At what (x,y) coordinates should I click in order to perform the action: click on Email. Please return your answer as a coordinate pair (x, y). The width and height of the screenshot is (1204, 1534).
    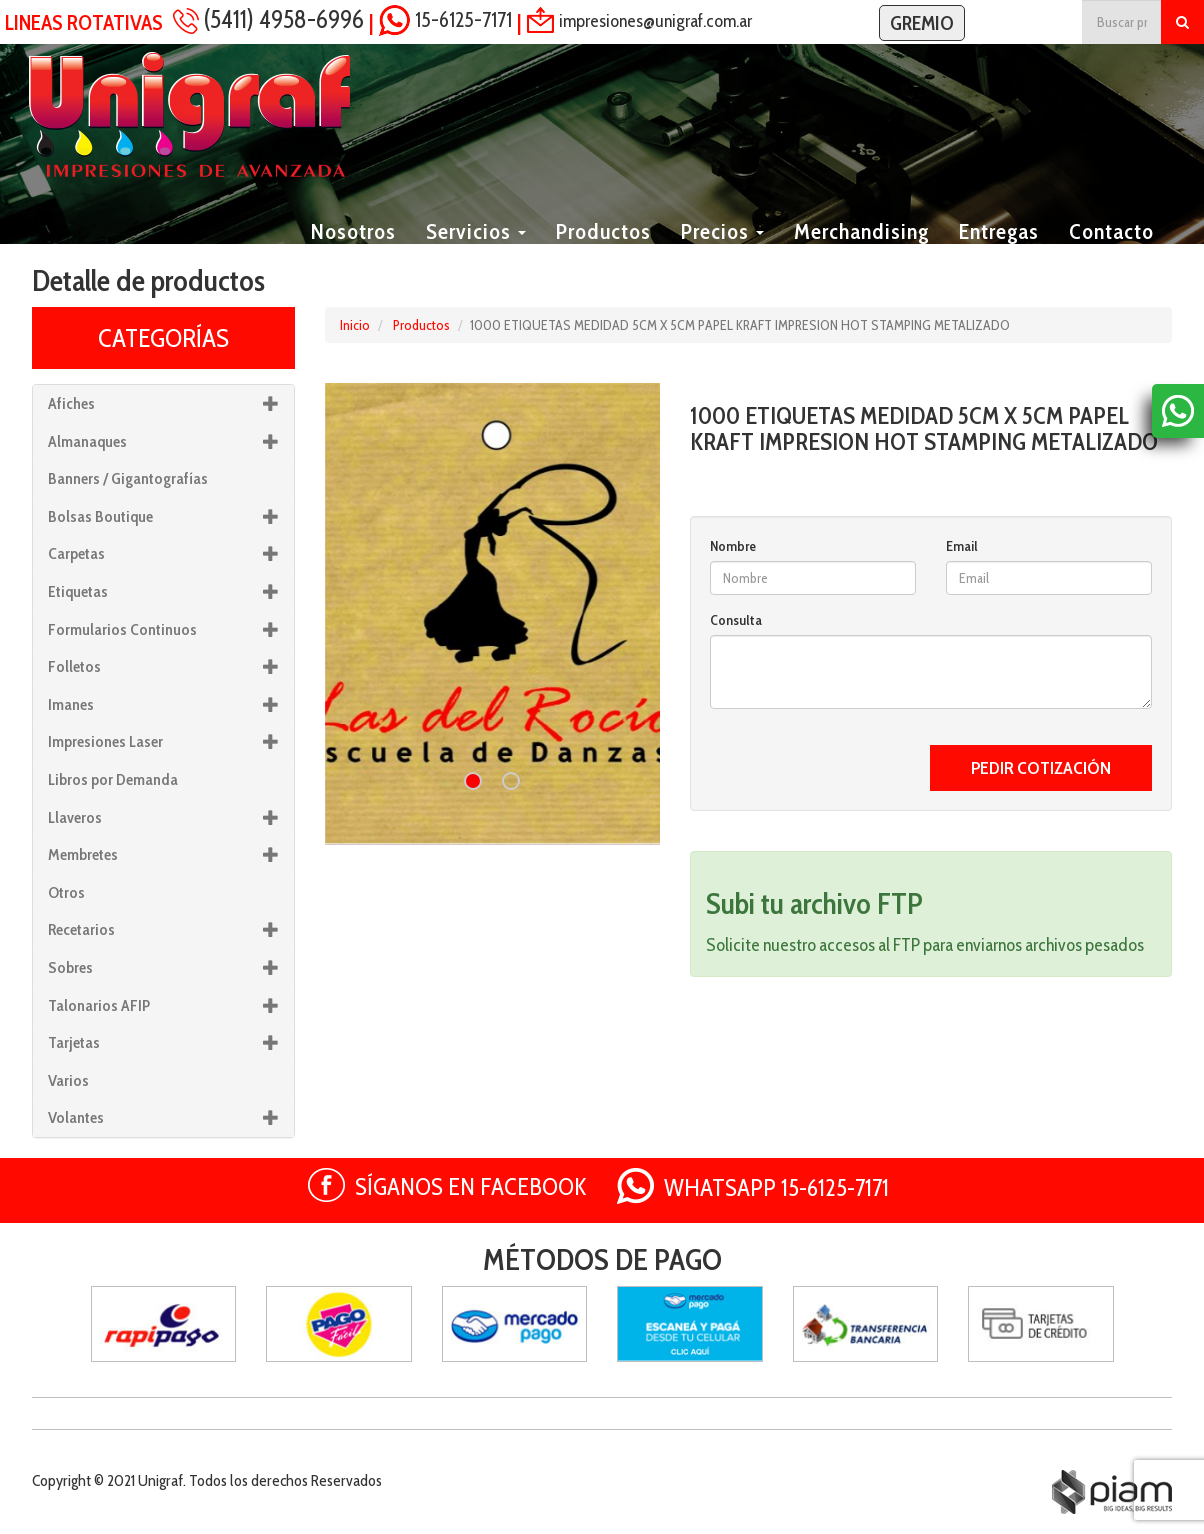
    Looking at the image, I should click on (962, 546).